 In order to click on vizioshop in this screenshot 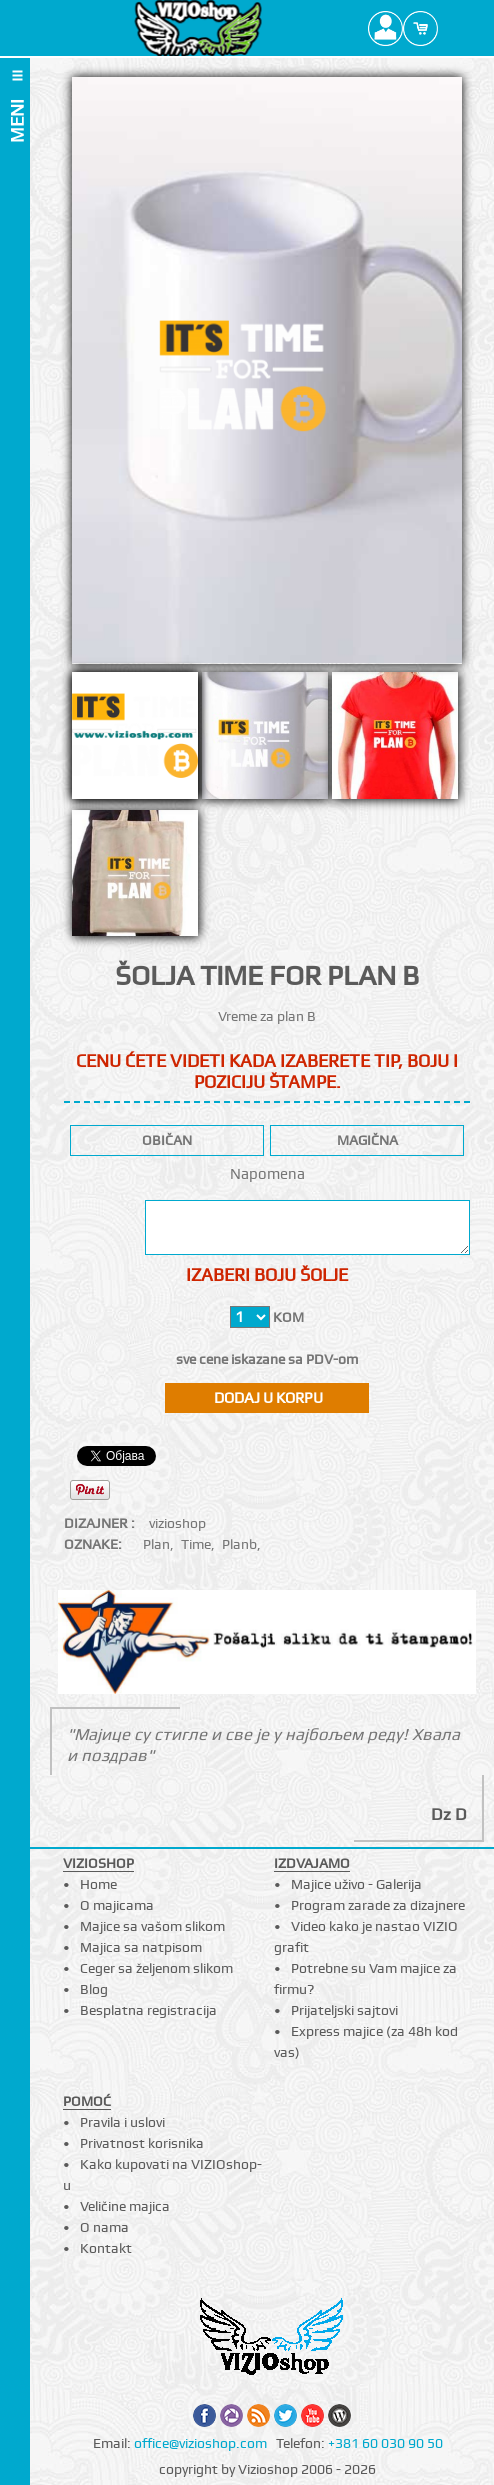, I will do `click(177, 1523)`.